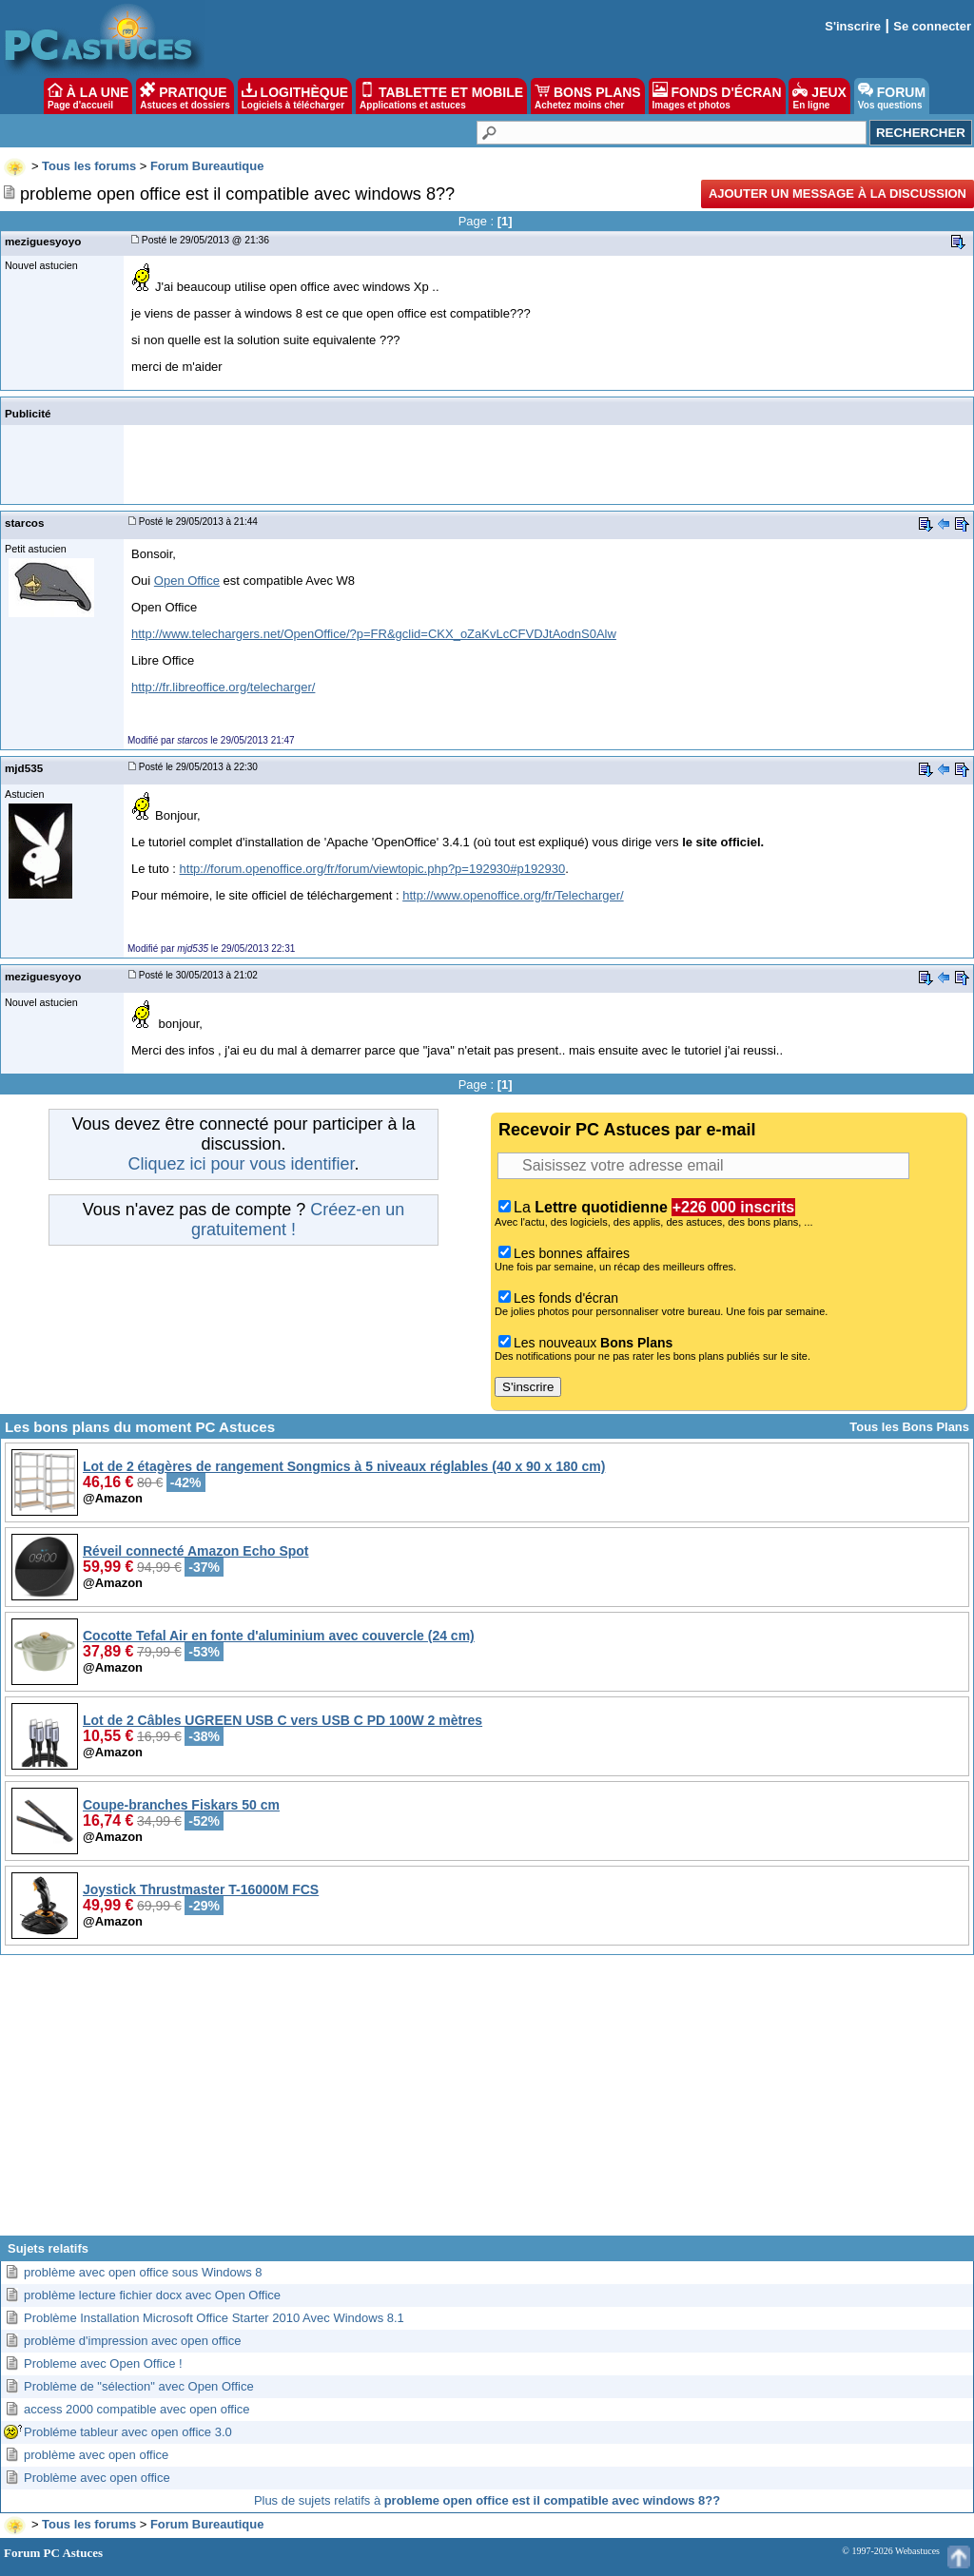  What do you see at coordinates (717, 96) in the screenshot?
I see `FONDS D'ÉCRAN` at bounding box center [717, 96].